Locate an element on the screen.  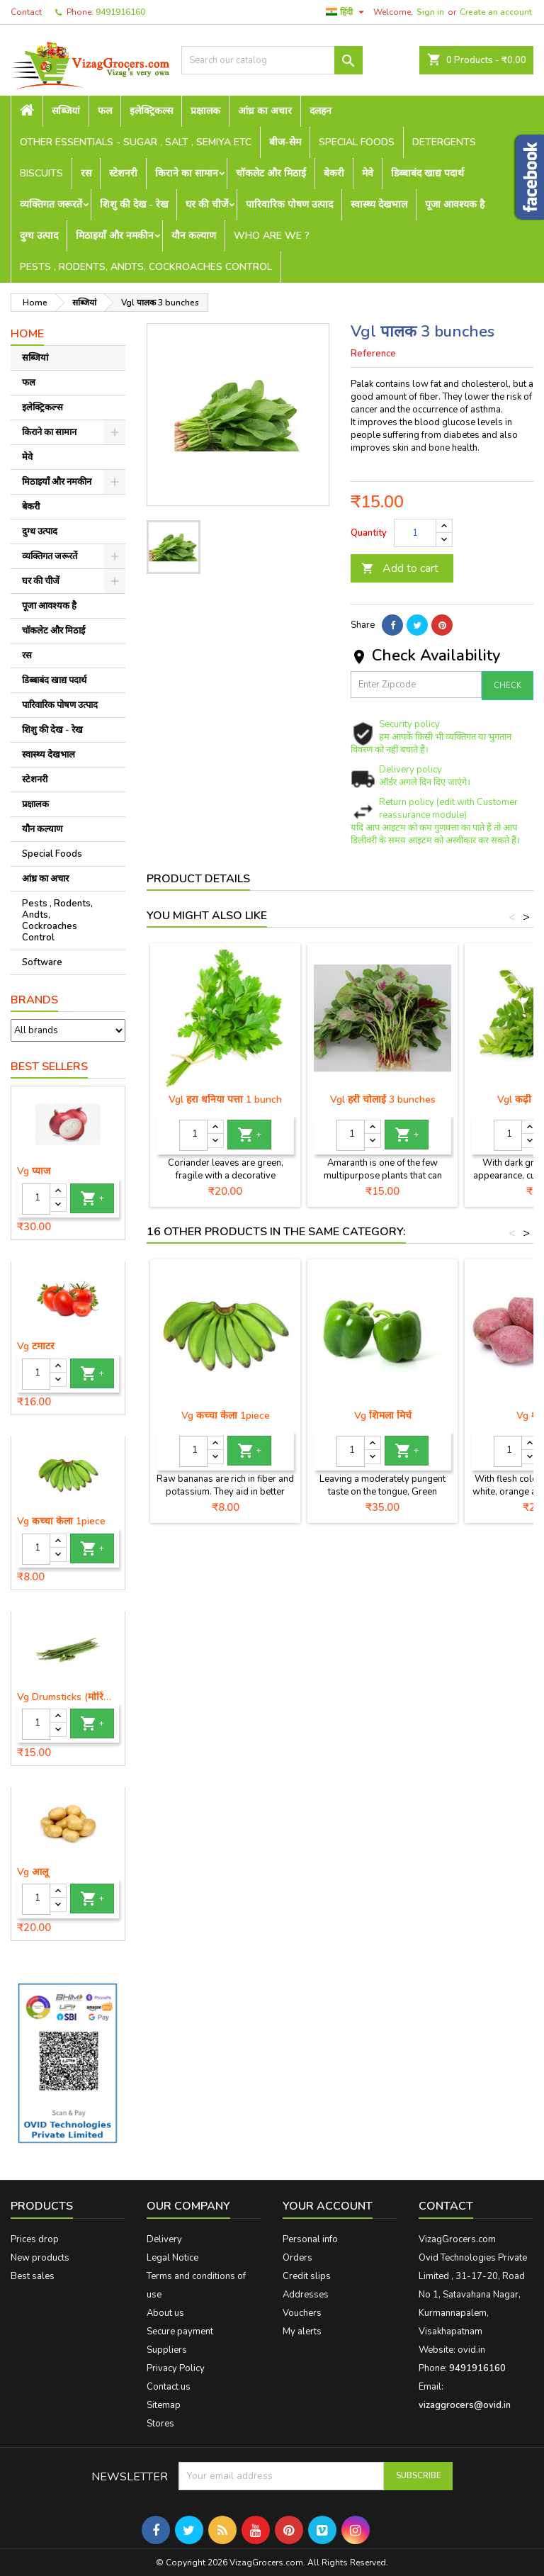
vizaggrocers@ovid.in is located at coordinates (465, 2405).